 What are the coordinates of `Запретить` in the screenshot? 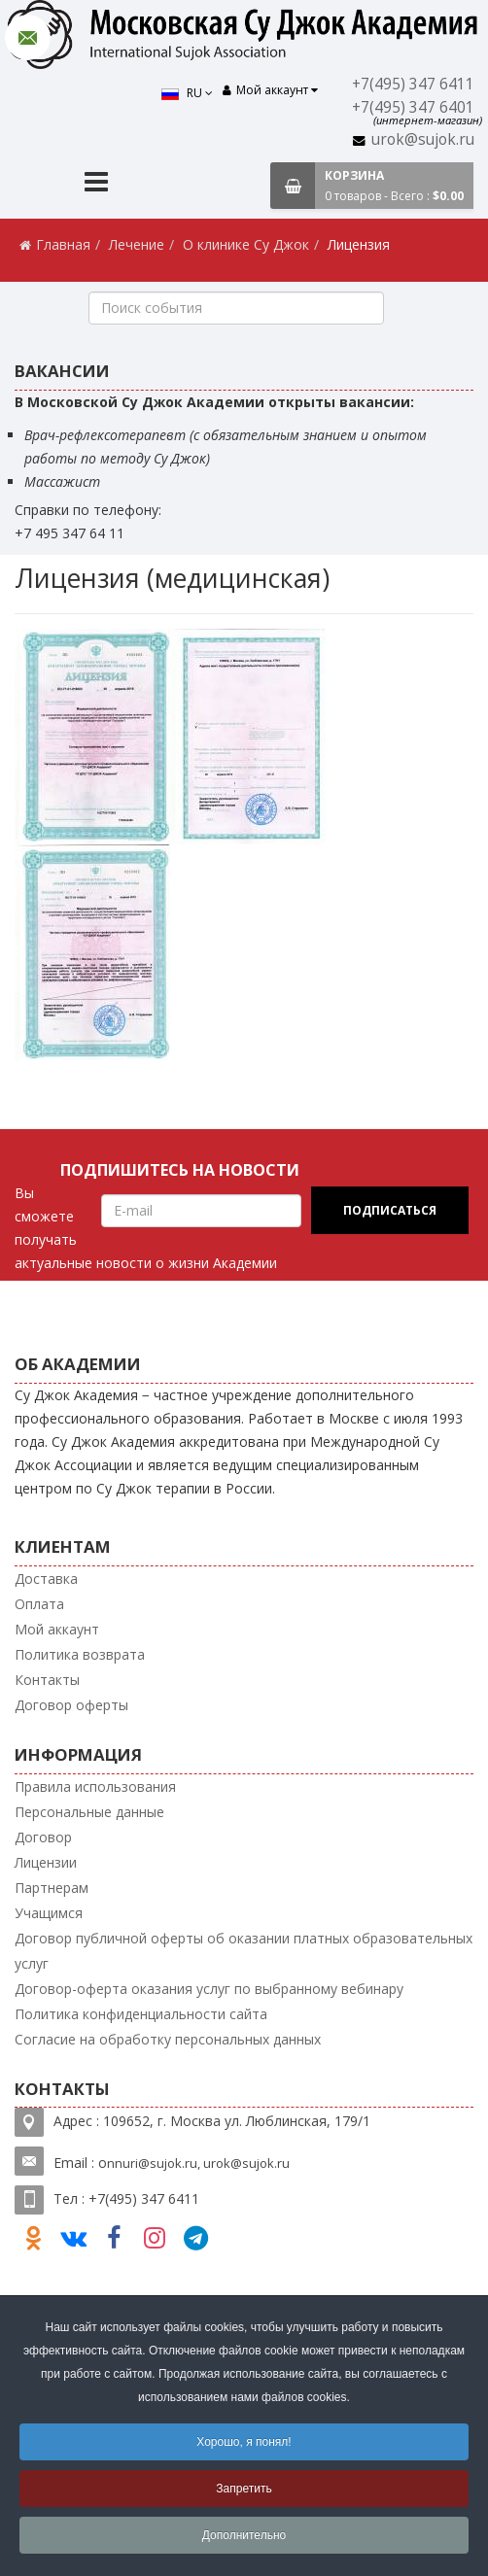 It's located at (243, 2488).